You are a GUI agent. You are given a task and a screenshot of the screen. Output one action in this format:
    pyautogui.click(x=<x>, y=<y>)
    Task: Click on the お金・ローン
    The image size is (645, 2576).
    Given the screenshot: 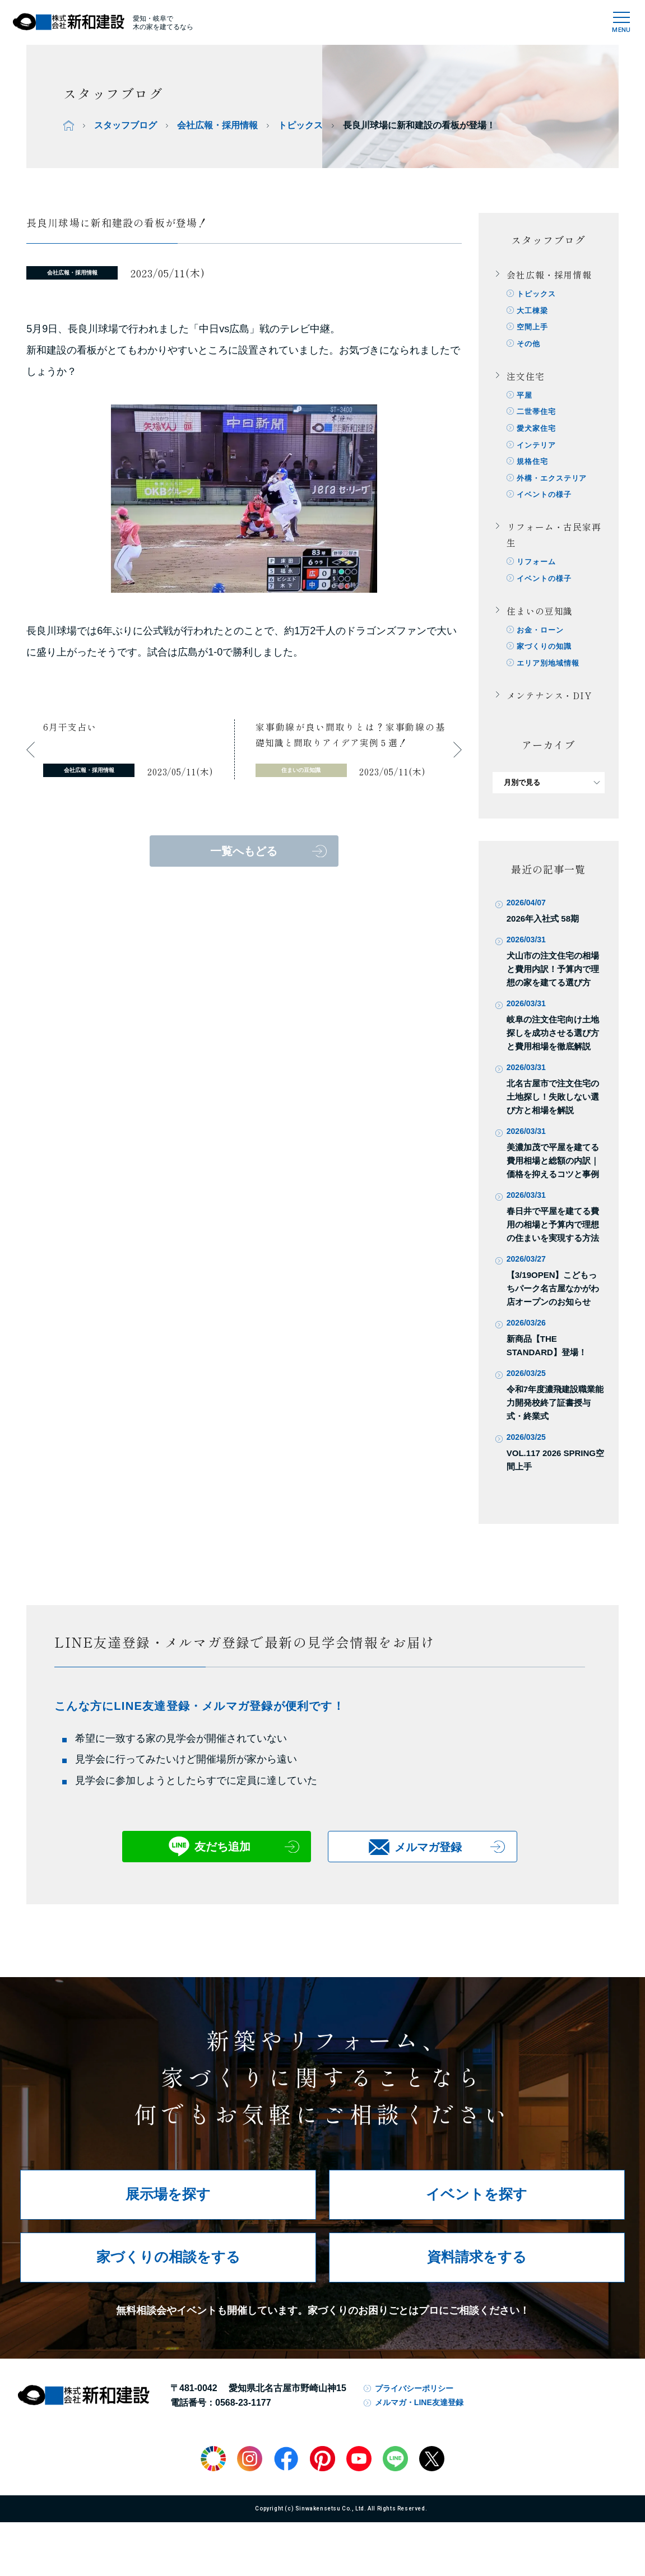 What is the action you would take?
    pyautogui.click(x=541, y=640)
    